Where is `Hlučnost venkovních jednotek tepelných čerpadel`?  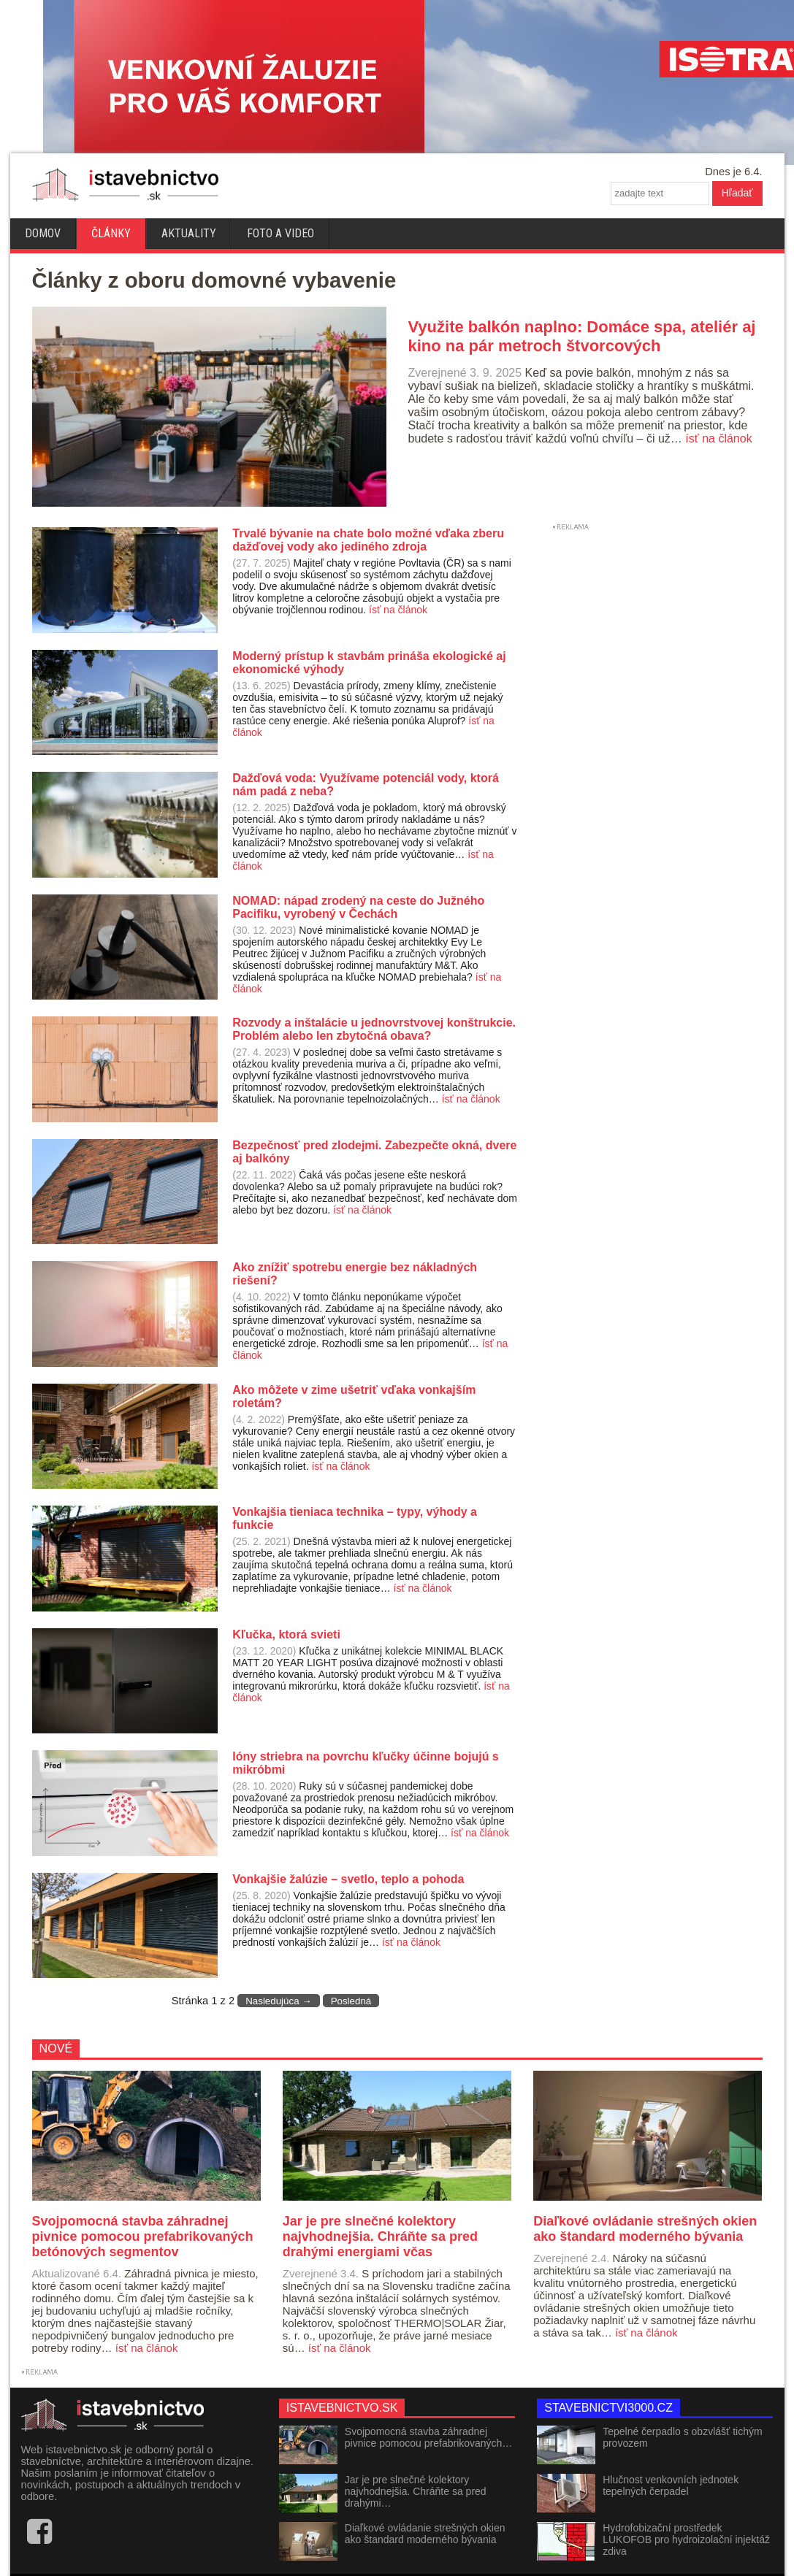 Hlučnost venkovních jednotek tepelných čerpadel is located at coordinates (670, 2485).